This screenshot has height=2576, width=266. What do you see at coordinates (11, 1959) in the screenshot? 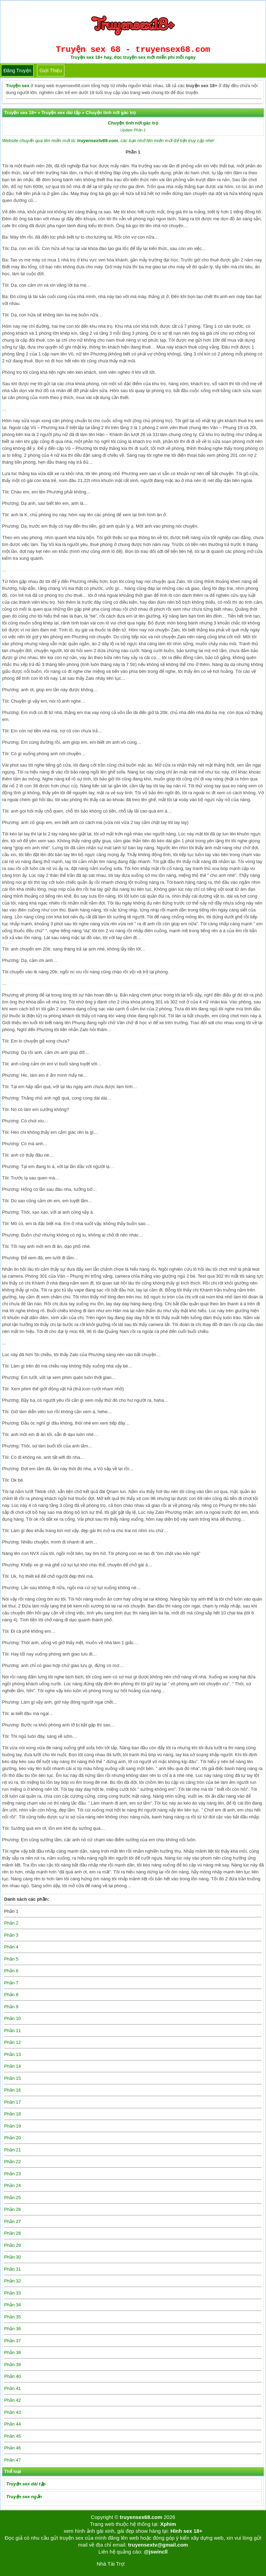
I see `Phần 5` at bounding box center [11, 1959].